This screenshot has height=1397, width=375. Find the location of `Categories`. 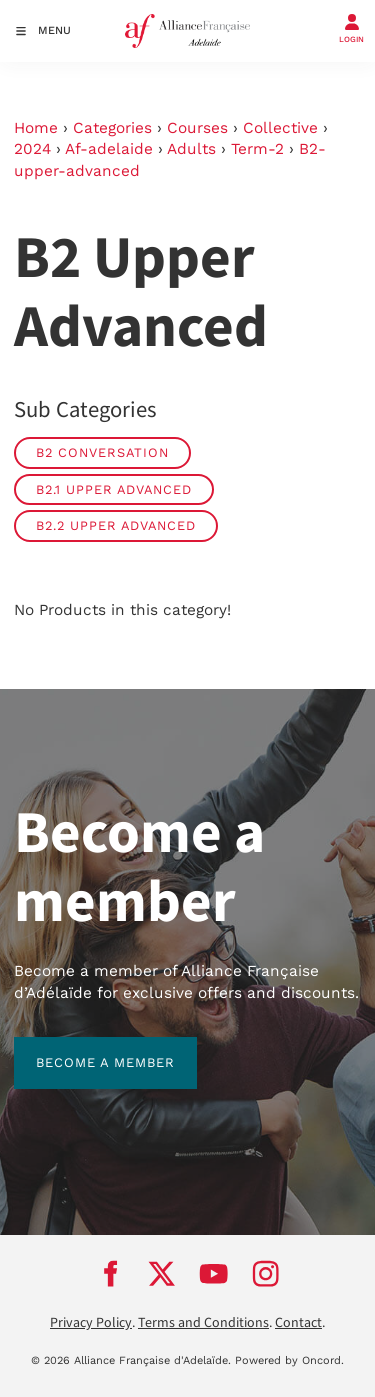

Categories is located at coordinates (112, 128).